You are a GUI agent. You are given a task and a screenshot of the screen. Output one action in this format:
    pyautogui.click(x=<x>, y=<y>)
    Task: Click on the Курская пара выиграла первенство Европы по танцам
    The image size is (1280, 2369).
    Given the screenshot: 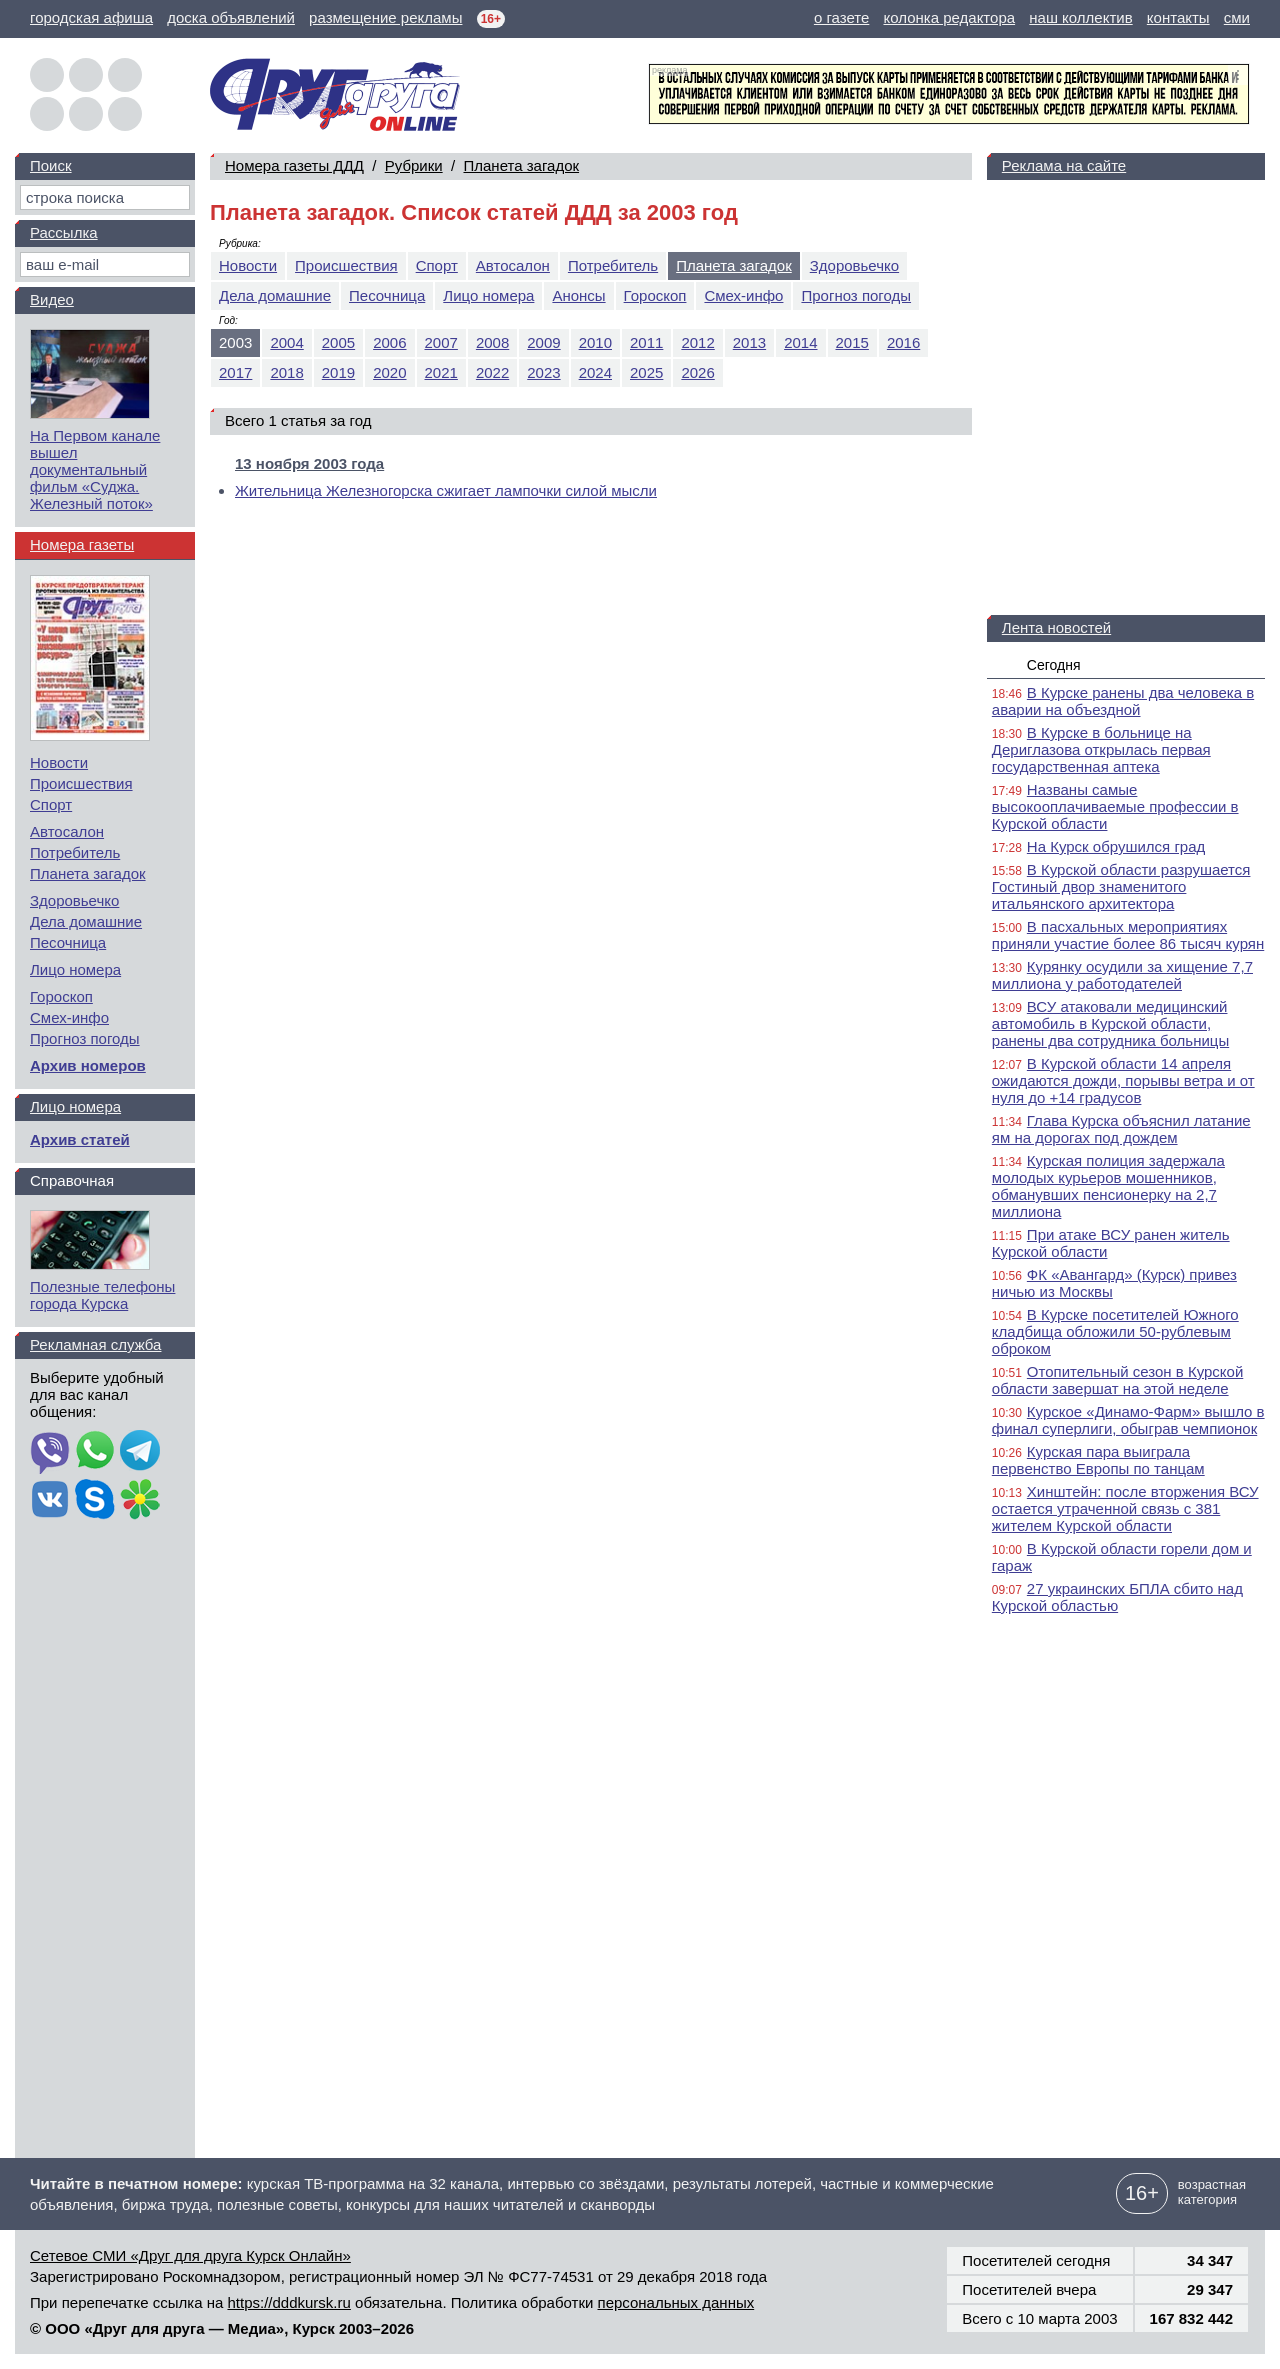 What is the action you would take?
    pyautogui.click(x=1098, y=1460)
    